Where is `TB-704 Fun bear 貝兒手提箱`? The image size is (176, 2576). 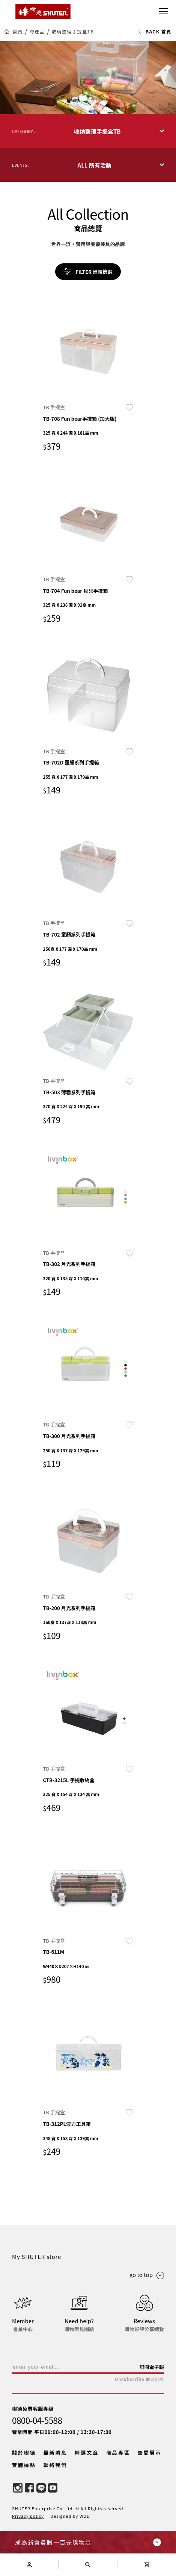 TB-704 Fun bear 貝兒手提箱 is located at coordinates (75, 590).